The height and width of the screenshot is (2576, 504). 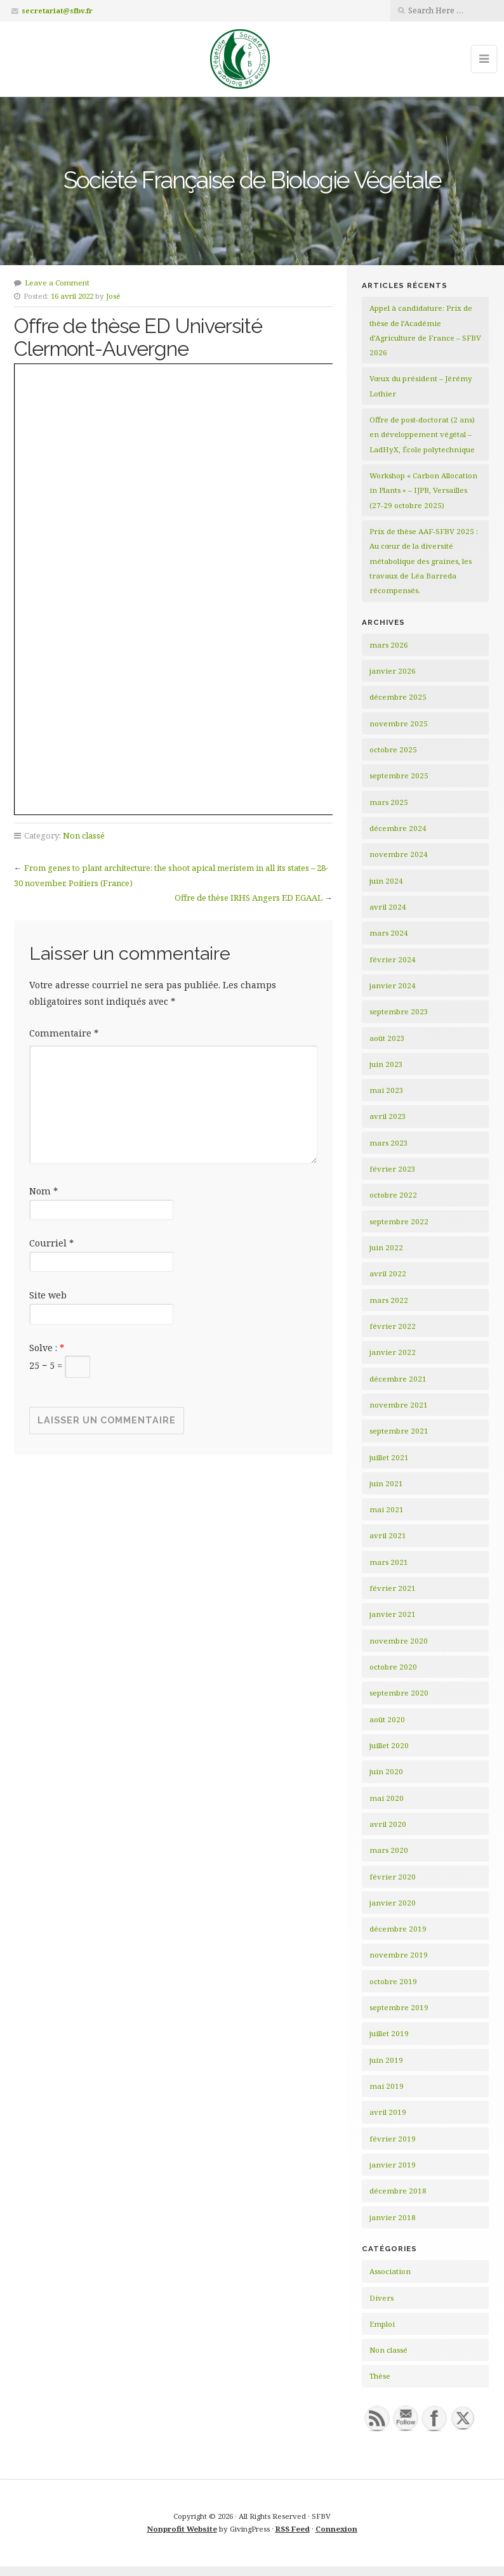 What do you see at coordinates (57, 10) in the screenshot?
I see `secretariat@sfbv.fr` at bounding box center [57, 10].